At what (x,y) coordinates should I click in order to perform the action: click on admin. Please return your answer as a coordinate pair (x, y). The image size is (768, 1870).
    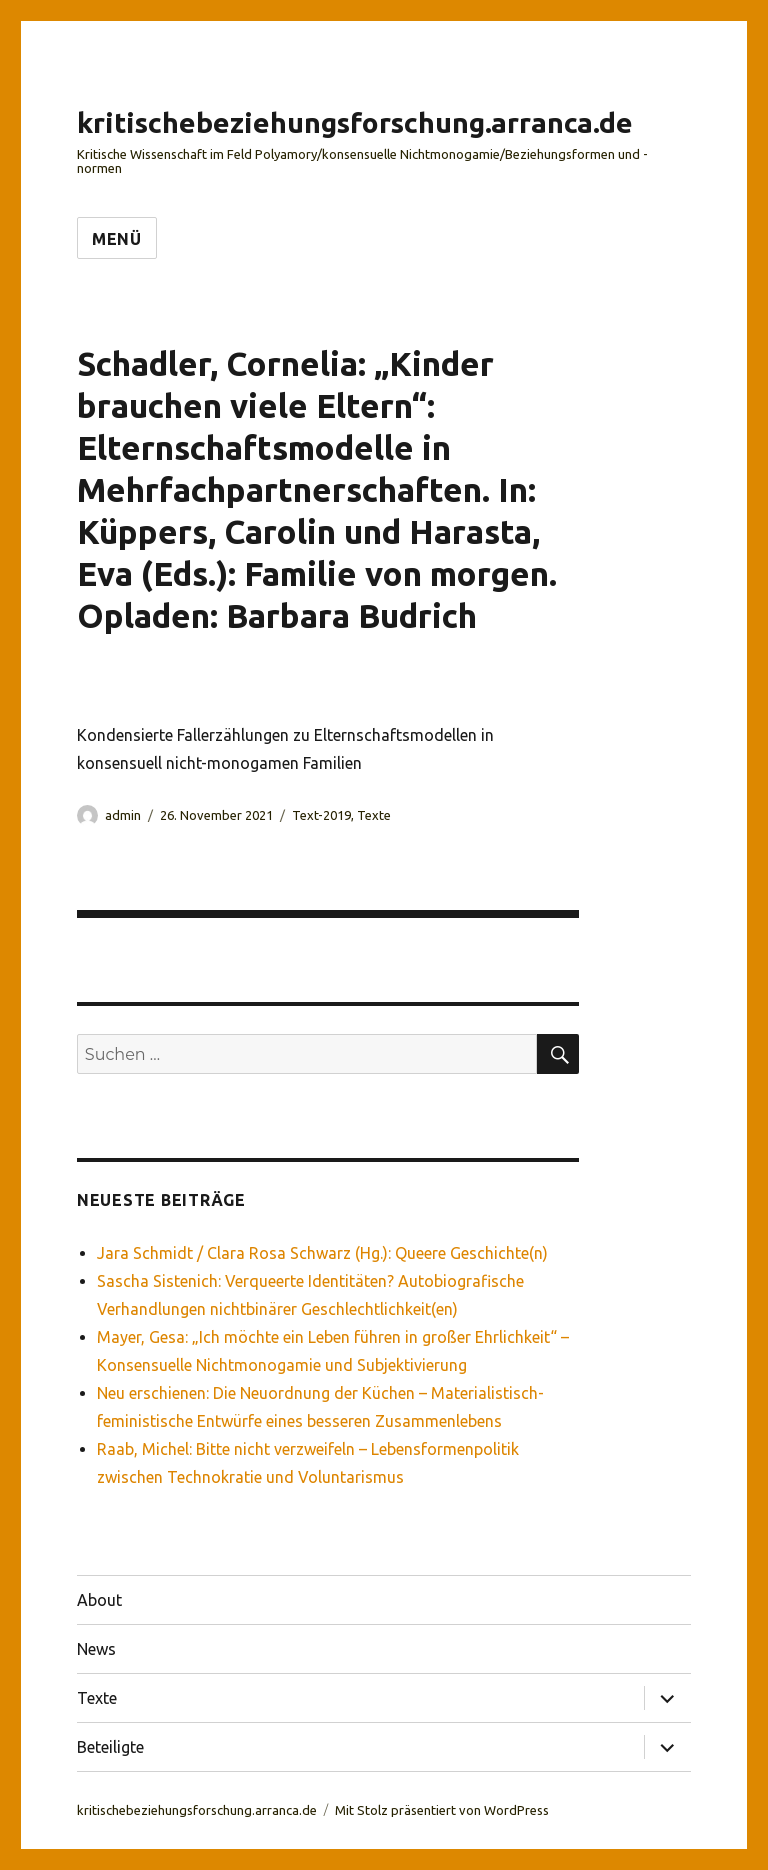
    Looking at the image, I should click on (123, 815).